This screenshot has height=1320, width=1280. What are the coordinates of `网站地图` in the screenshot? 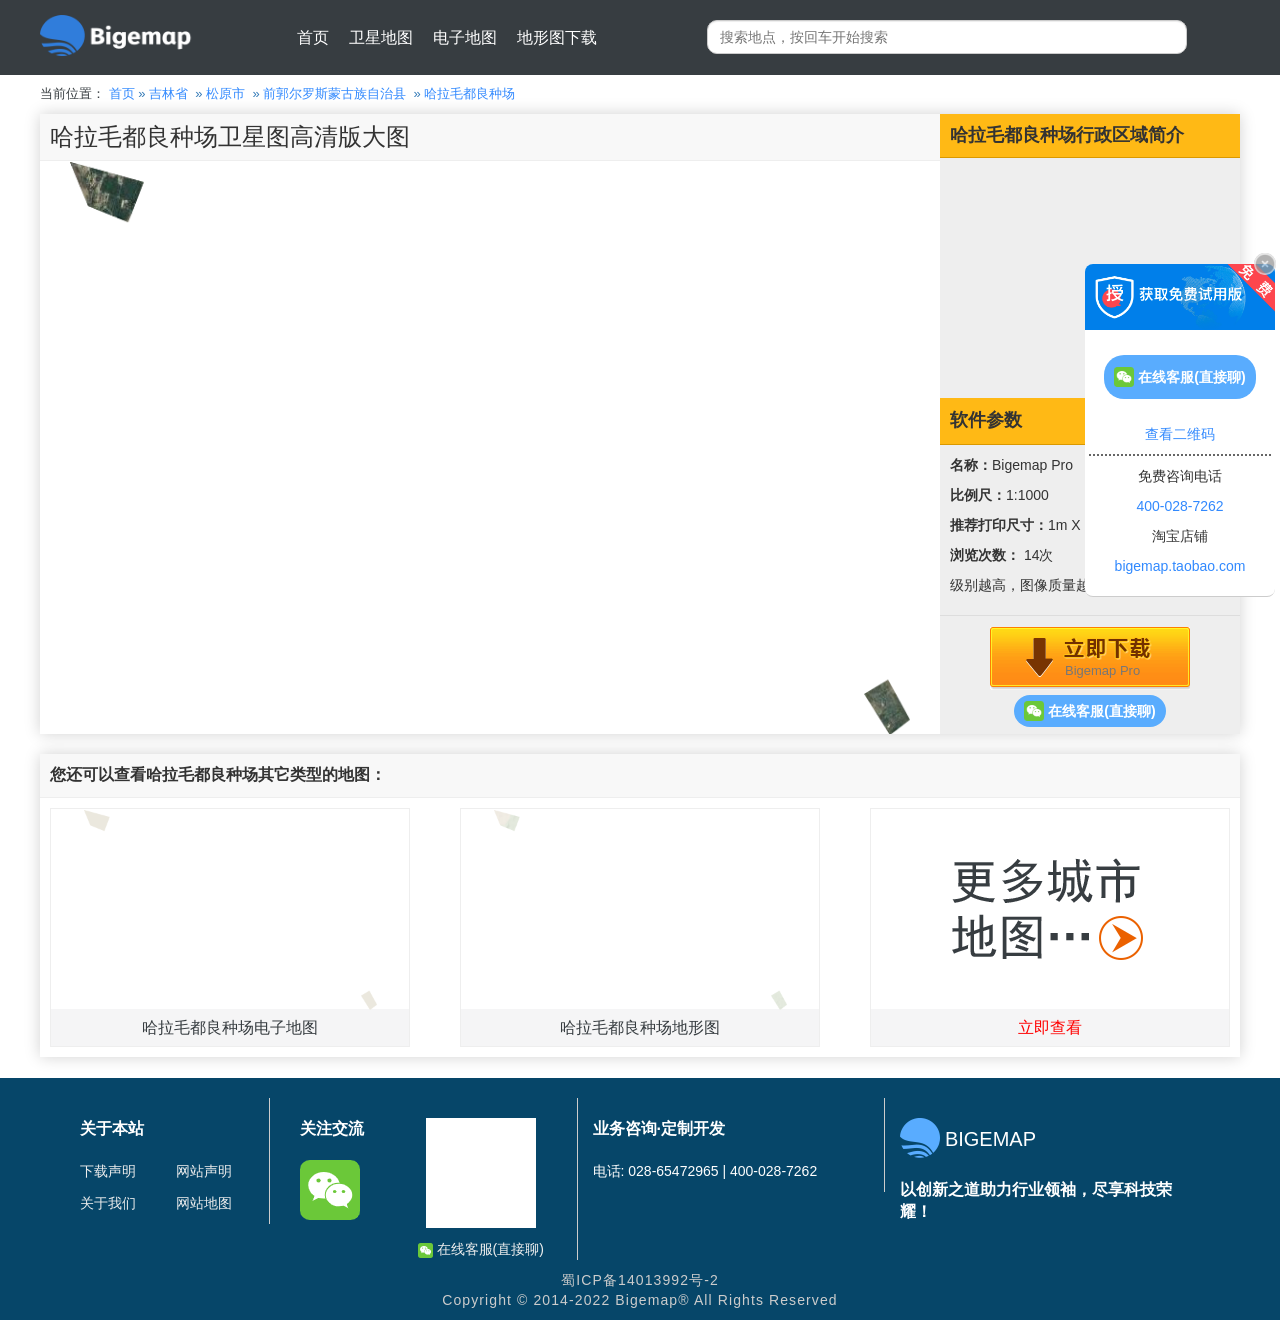 It's located at (204, 1203).